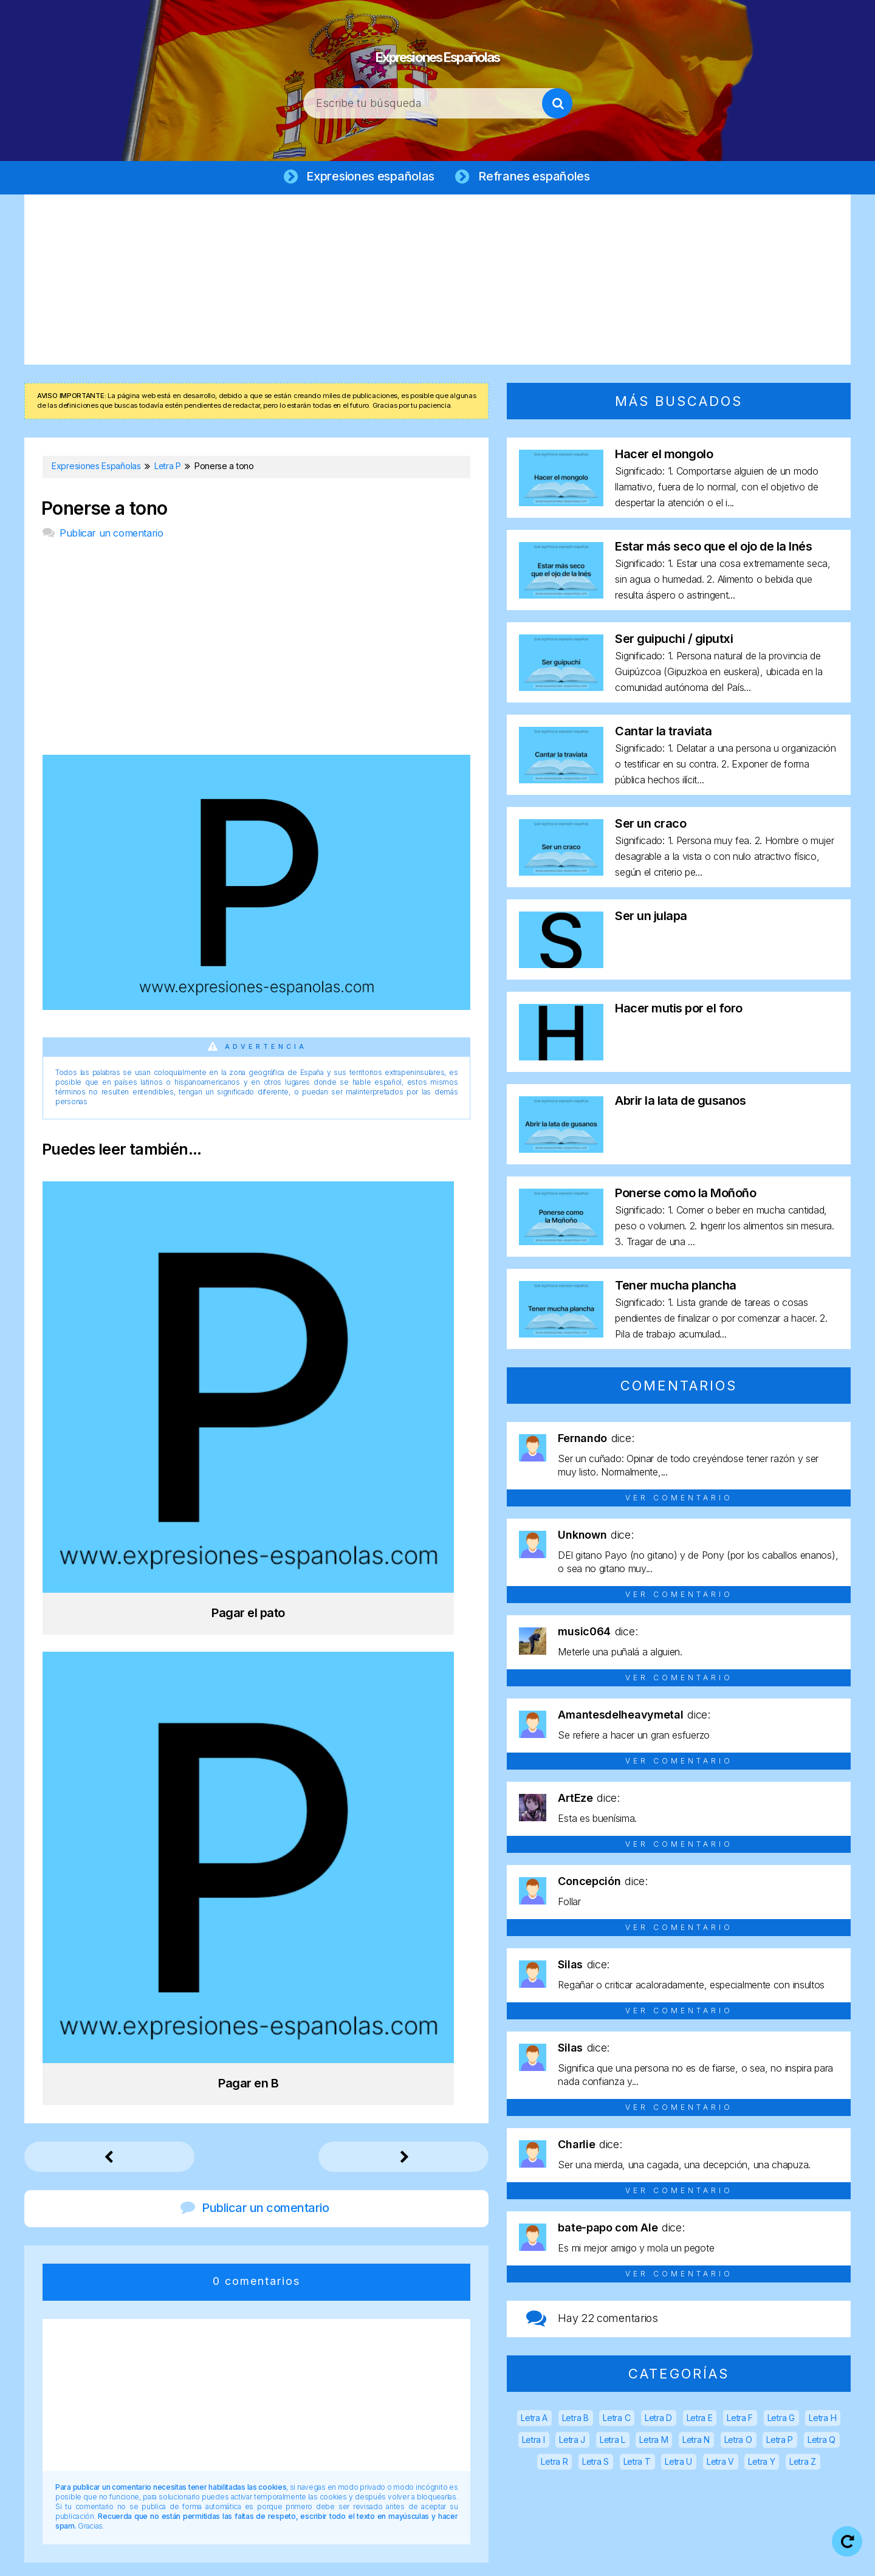 The width and height of the screenshot is (875, 2576). I want to click on Letra S, so click(595, 2464).